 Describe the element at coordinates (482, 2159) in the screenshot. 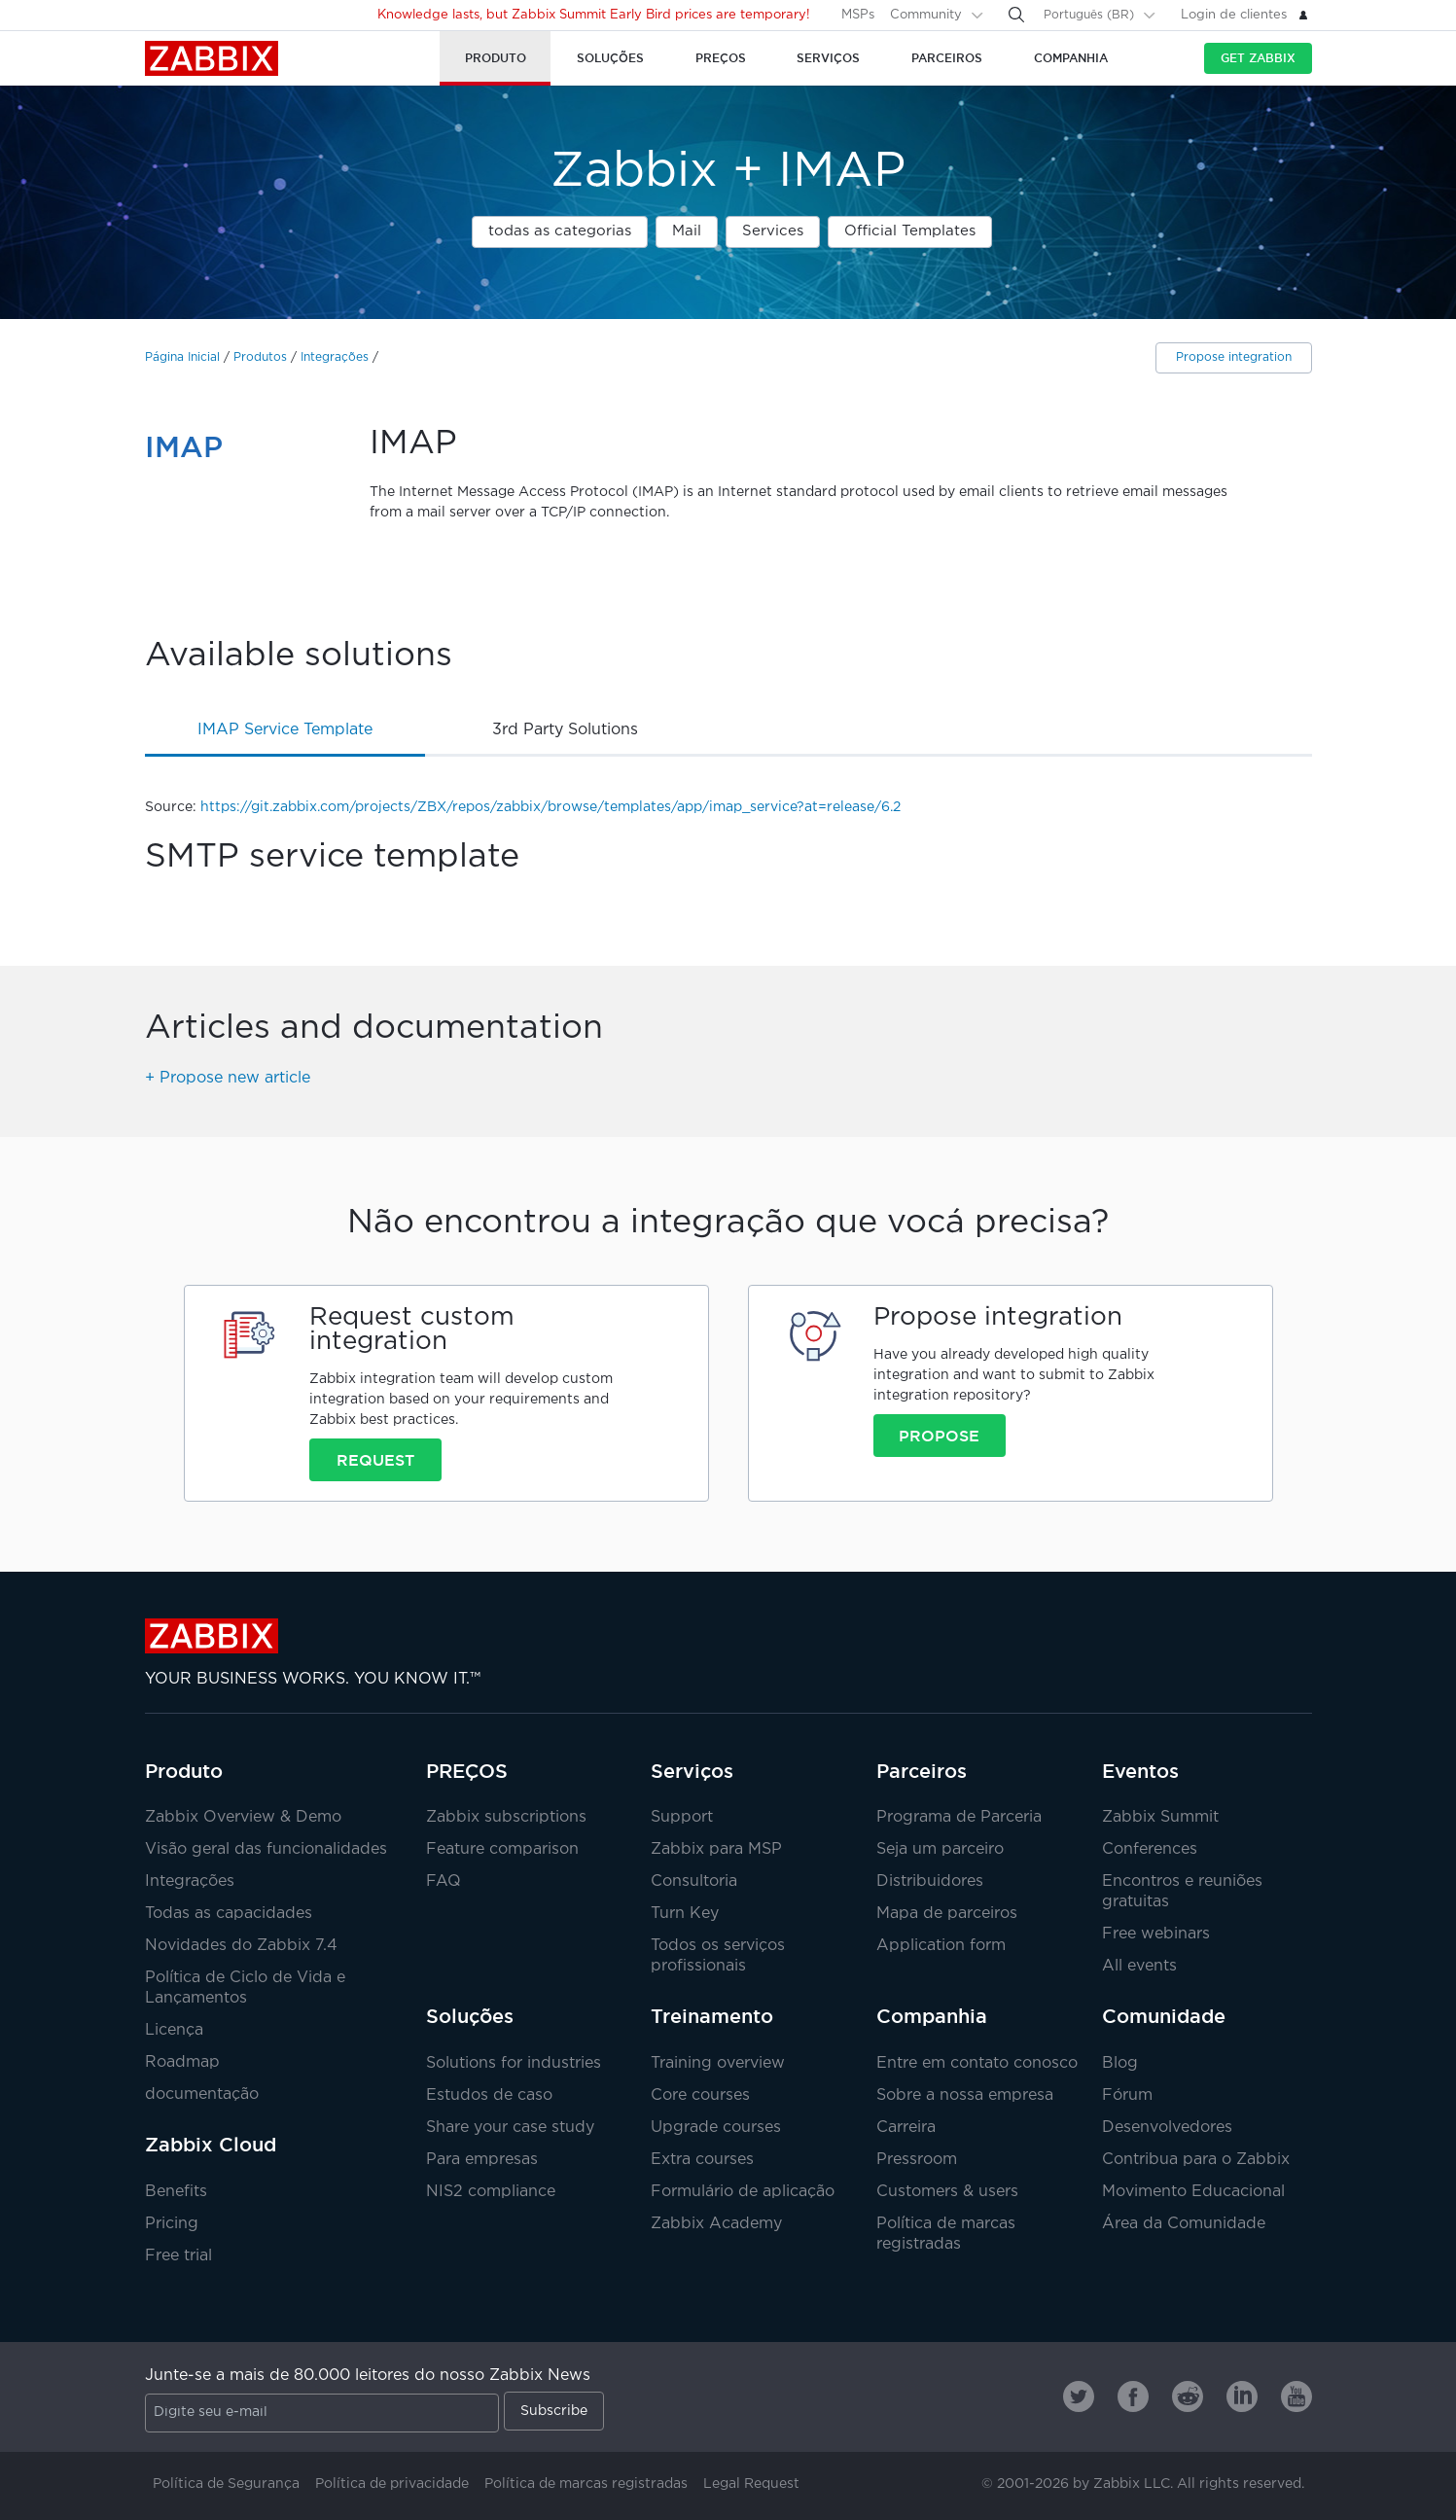

I see `Para empresas` at that location.